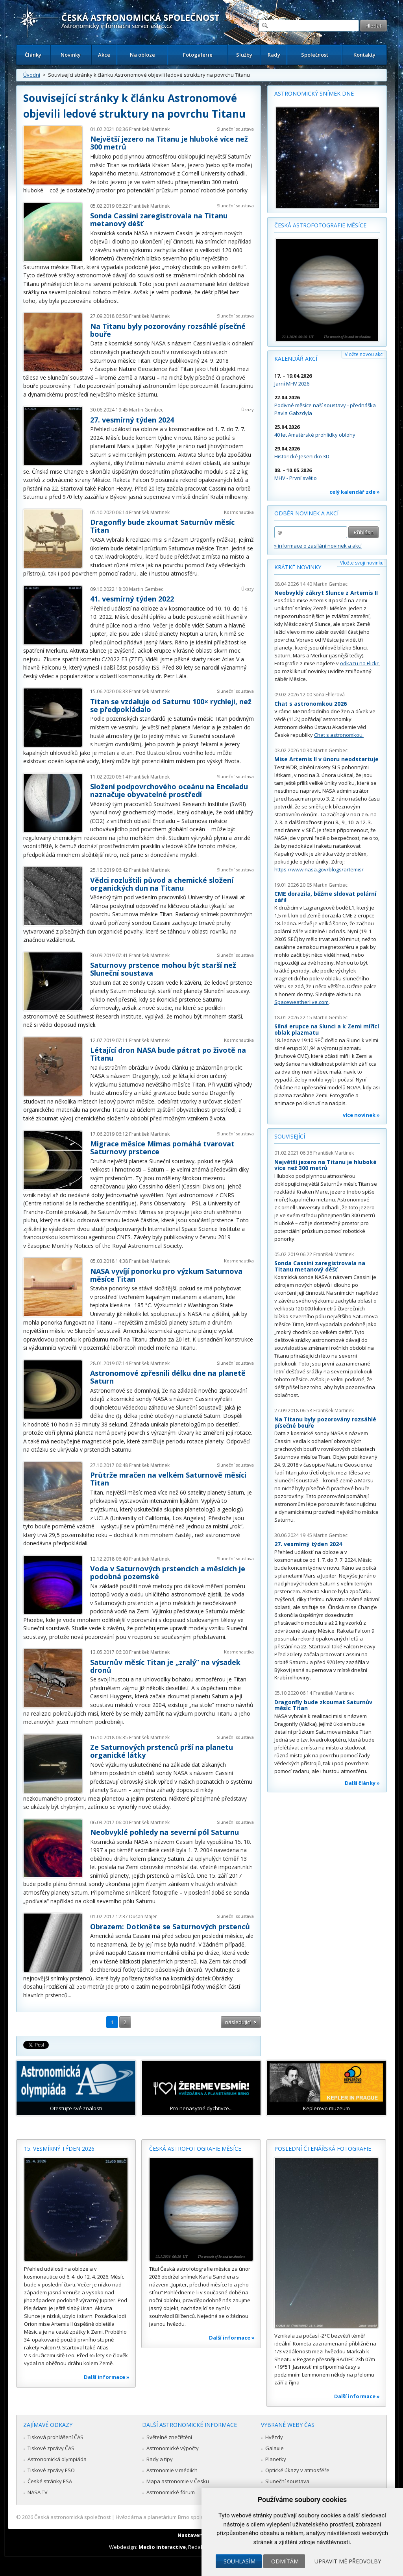 The height and width of the screenshot is (2576, 403). I want to click on Úkazy, so click(247, 409).